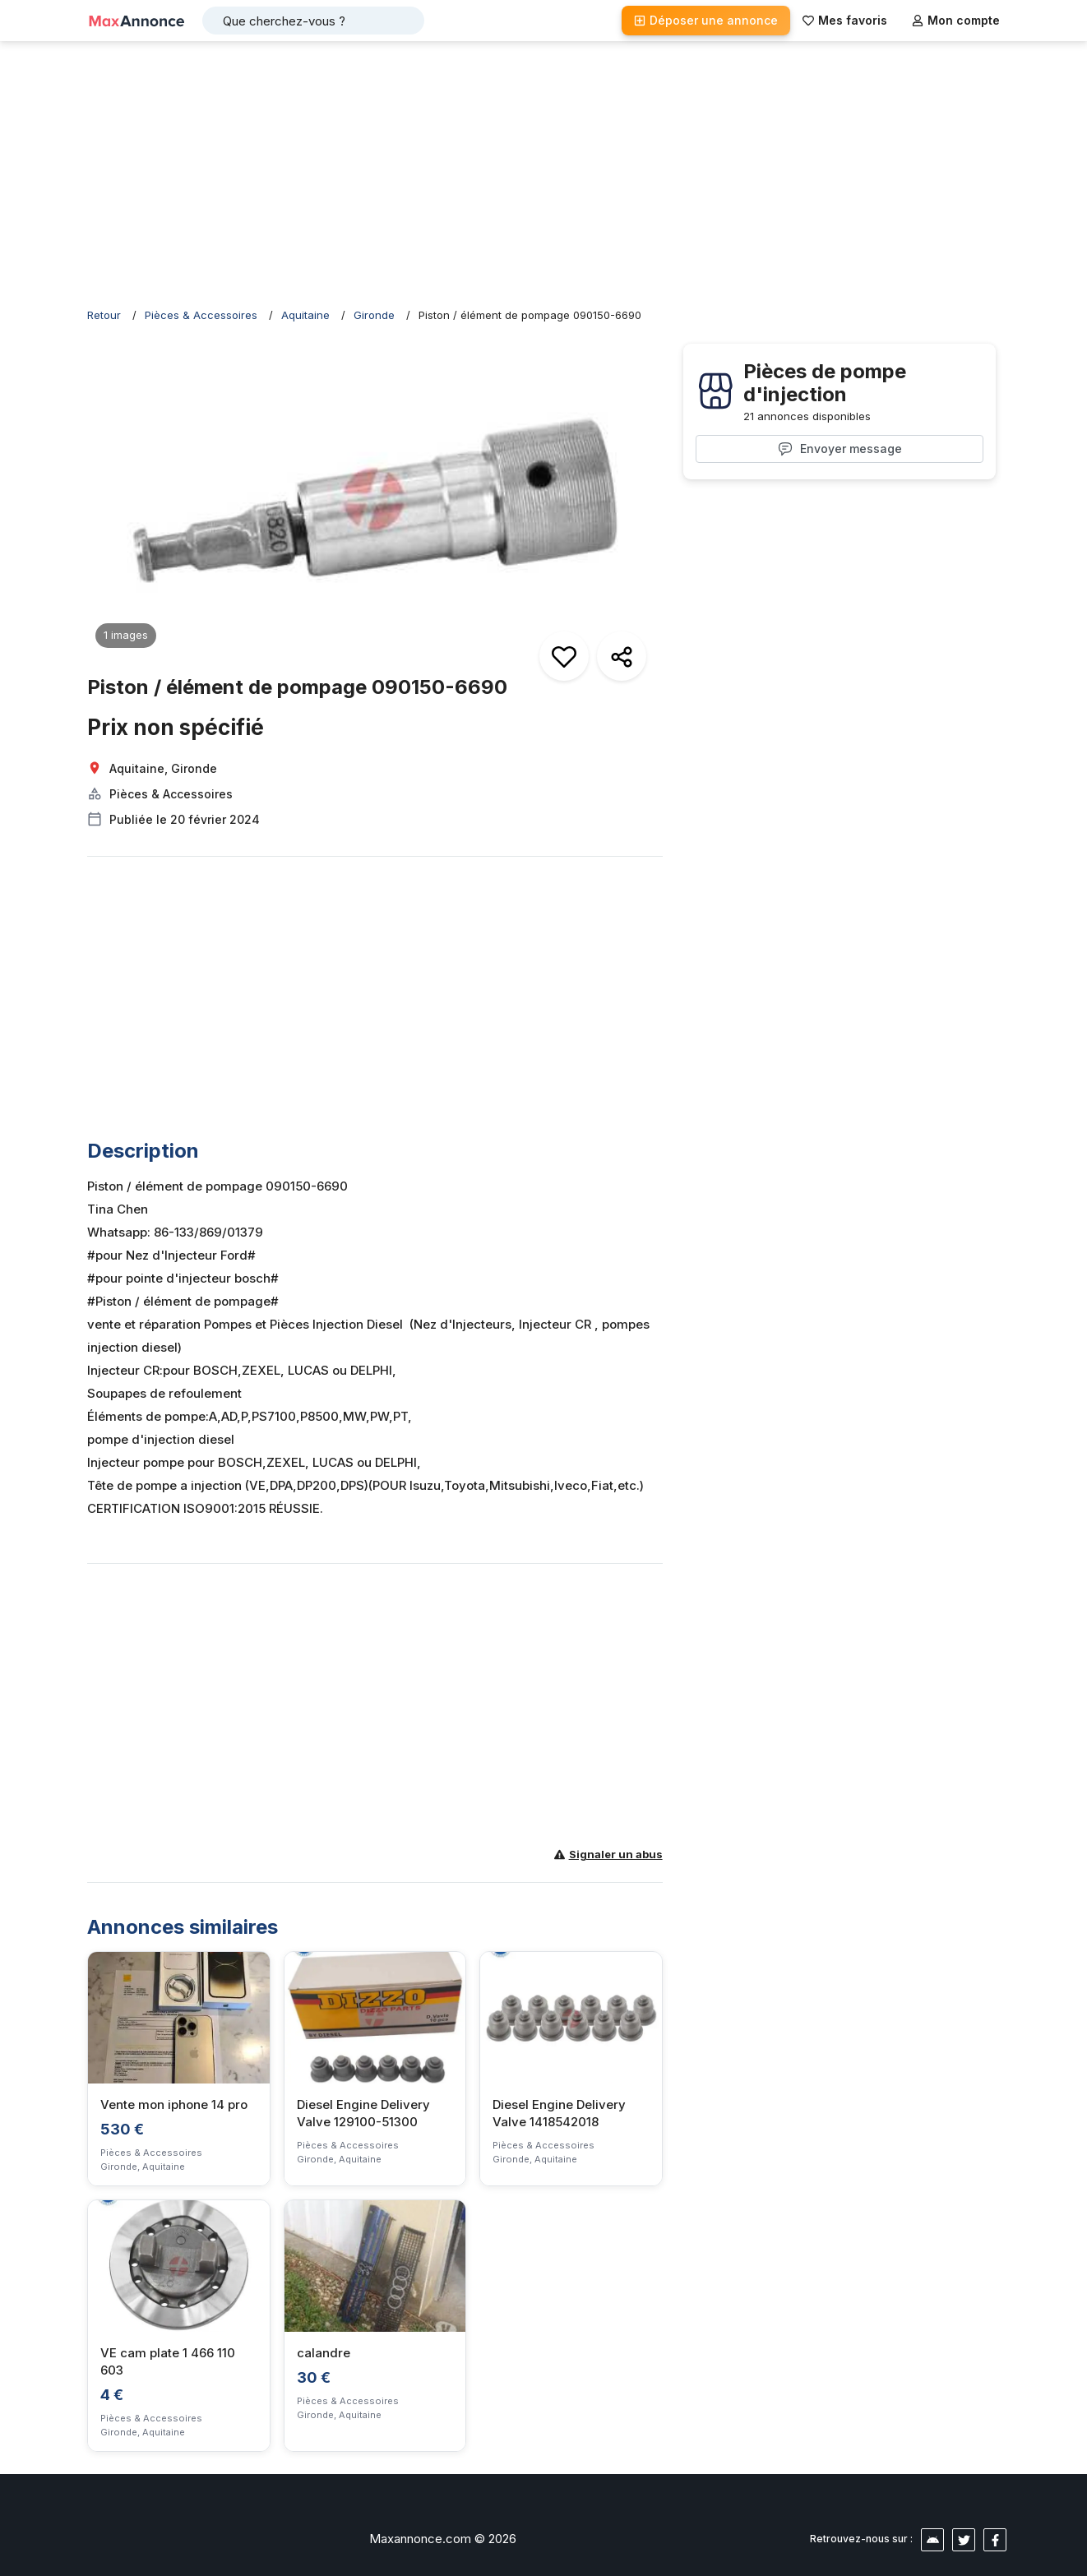  I want to click on Gironde, so click(374, 314).